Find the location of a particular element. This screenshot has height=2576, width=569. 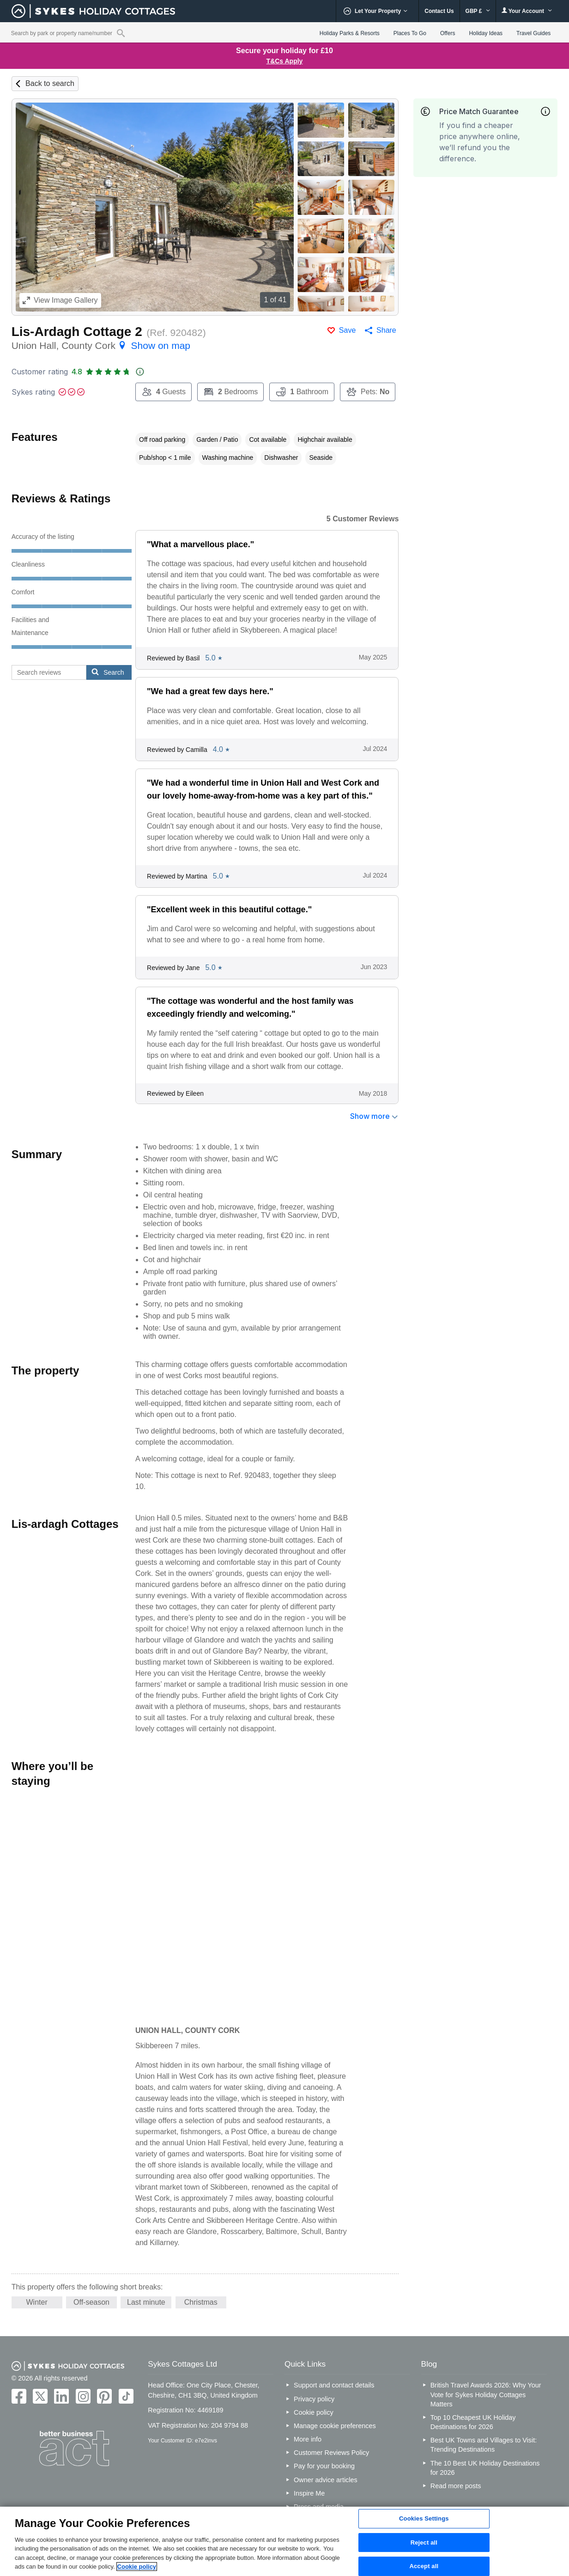

Share is located at coordinates (386, 330).